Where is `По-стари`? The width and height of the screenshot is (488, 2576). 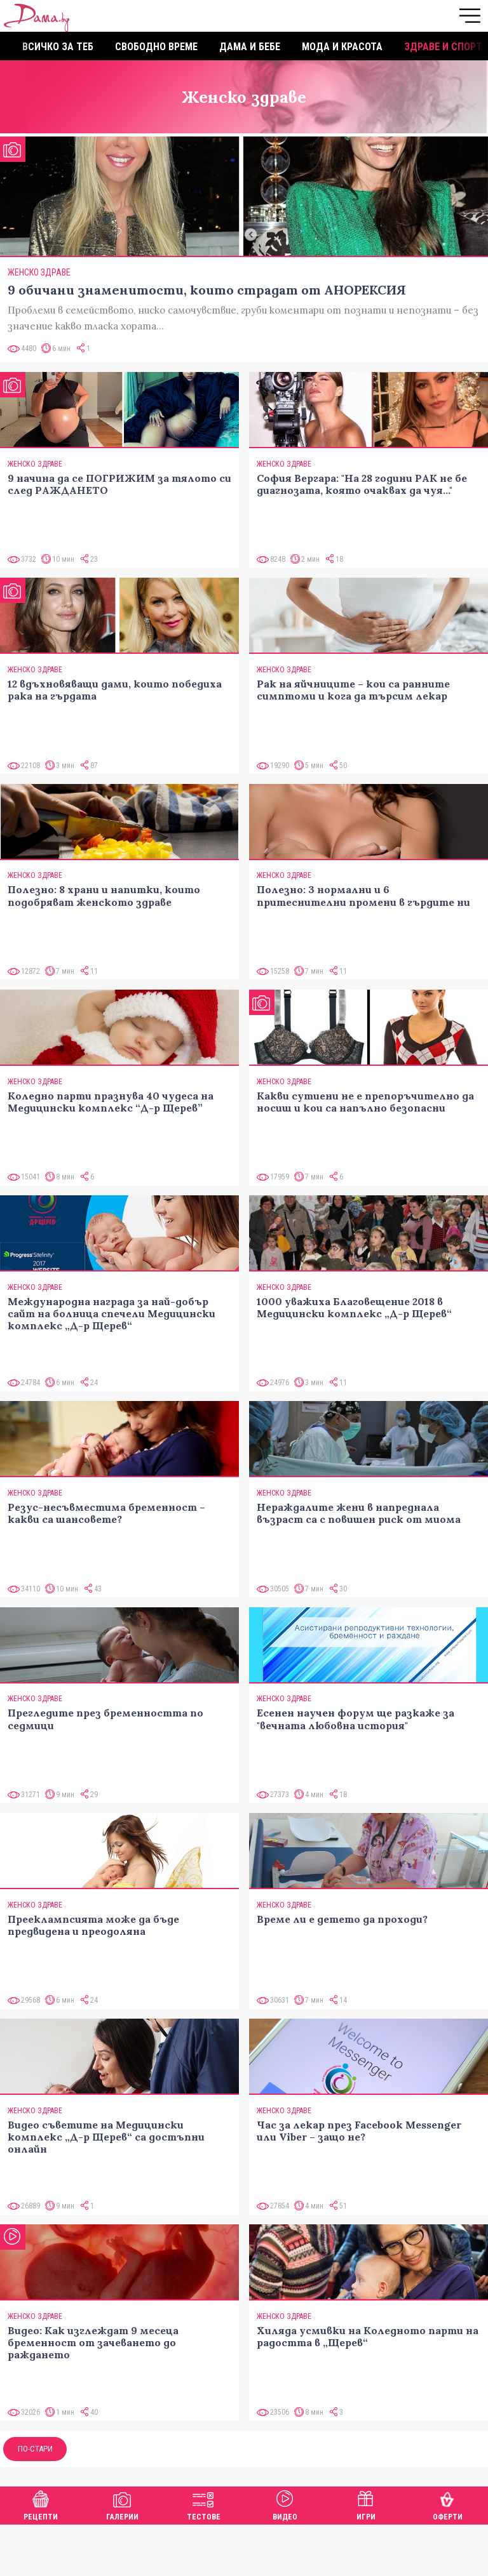 По-стари is located at coordinates (35, 2448).